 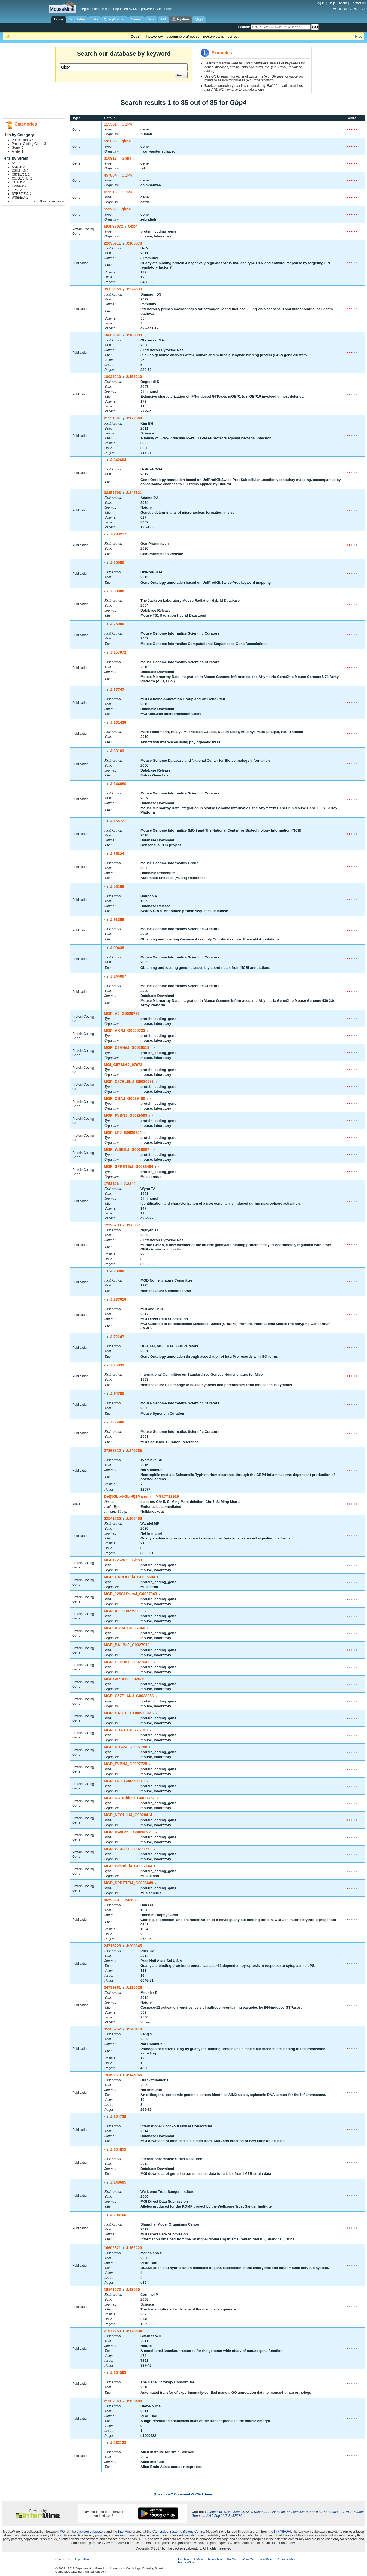 What do you see at coordinates (199, 2559) in the screenshot?
I see `FlyMine` at bounding box center [199, 2559].